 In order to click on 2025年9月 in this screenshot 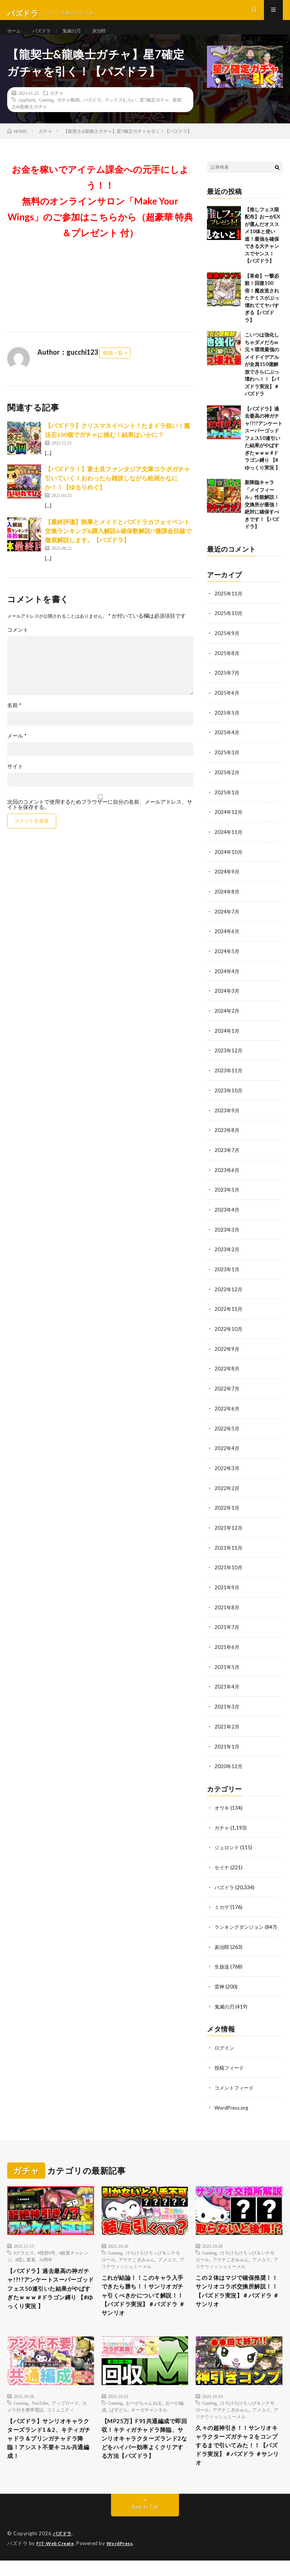, I will do `click(227, 647)`.